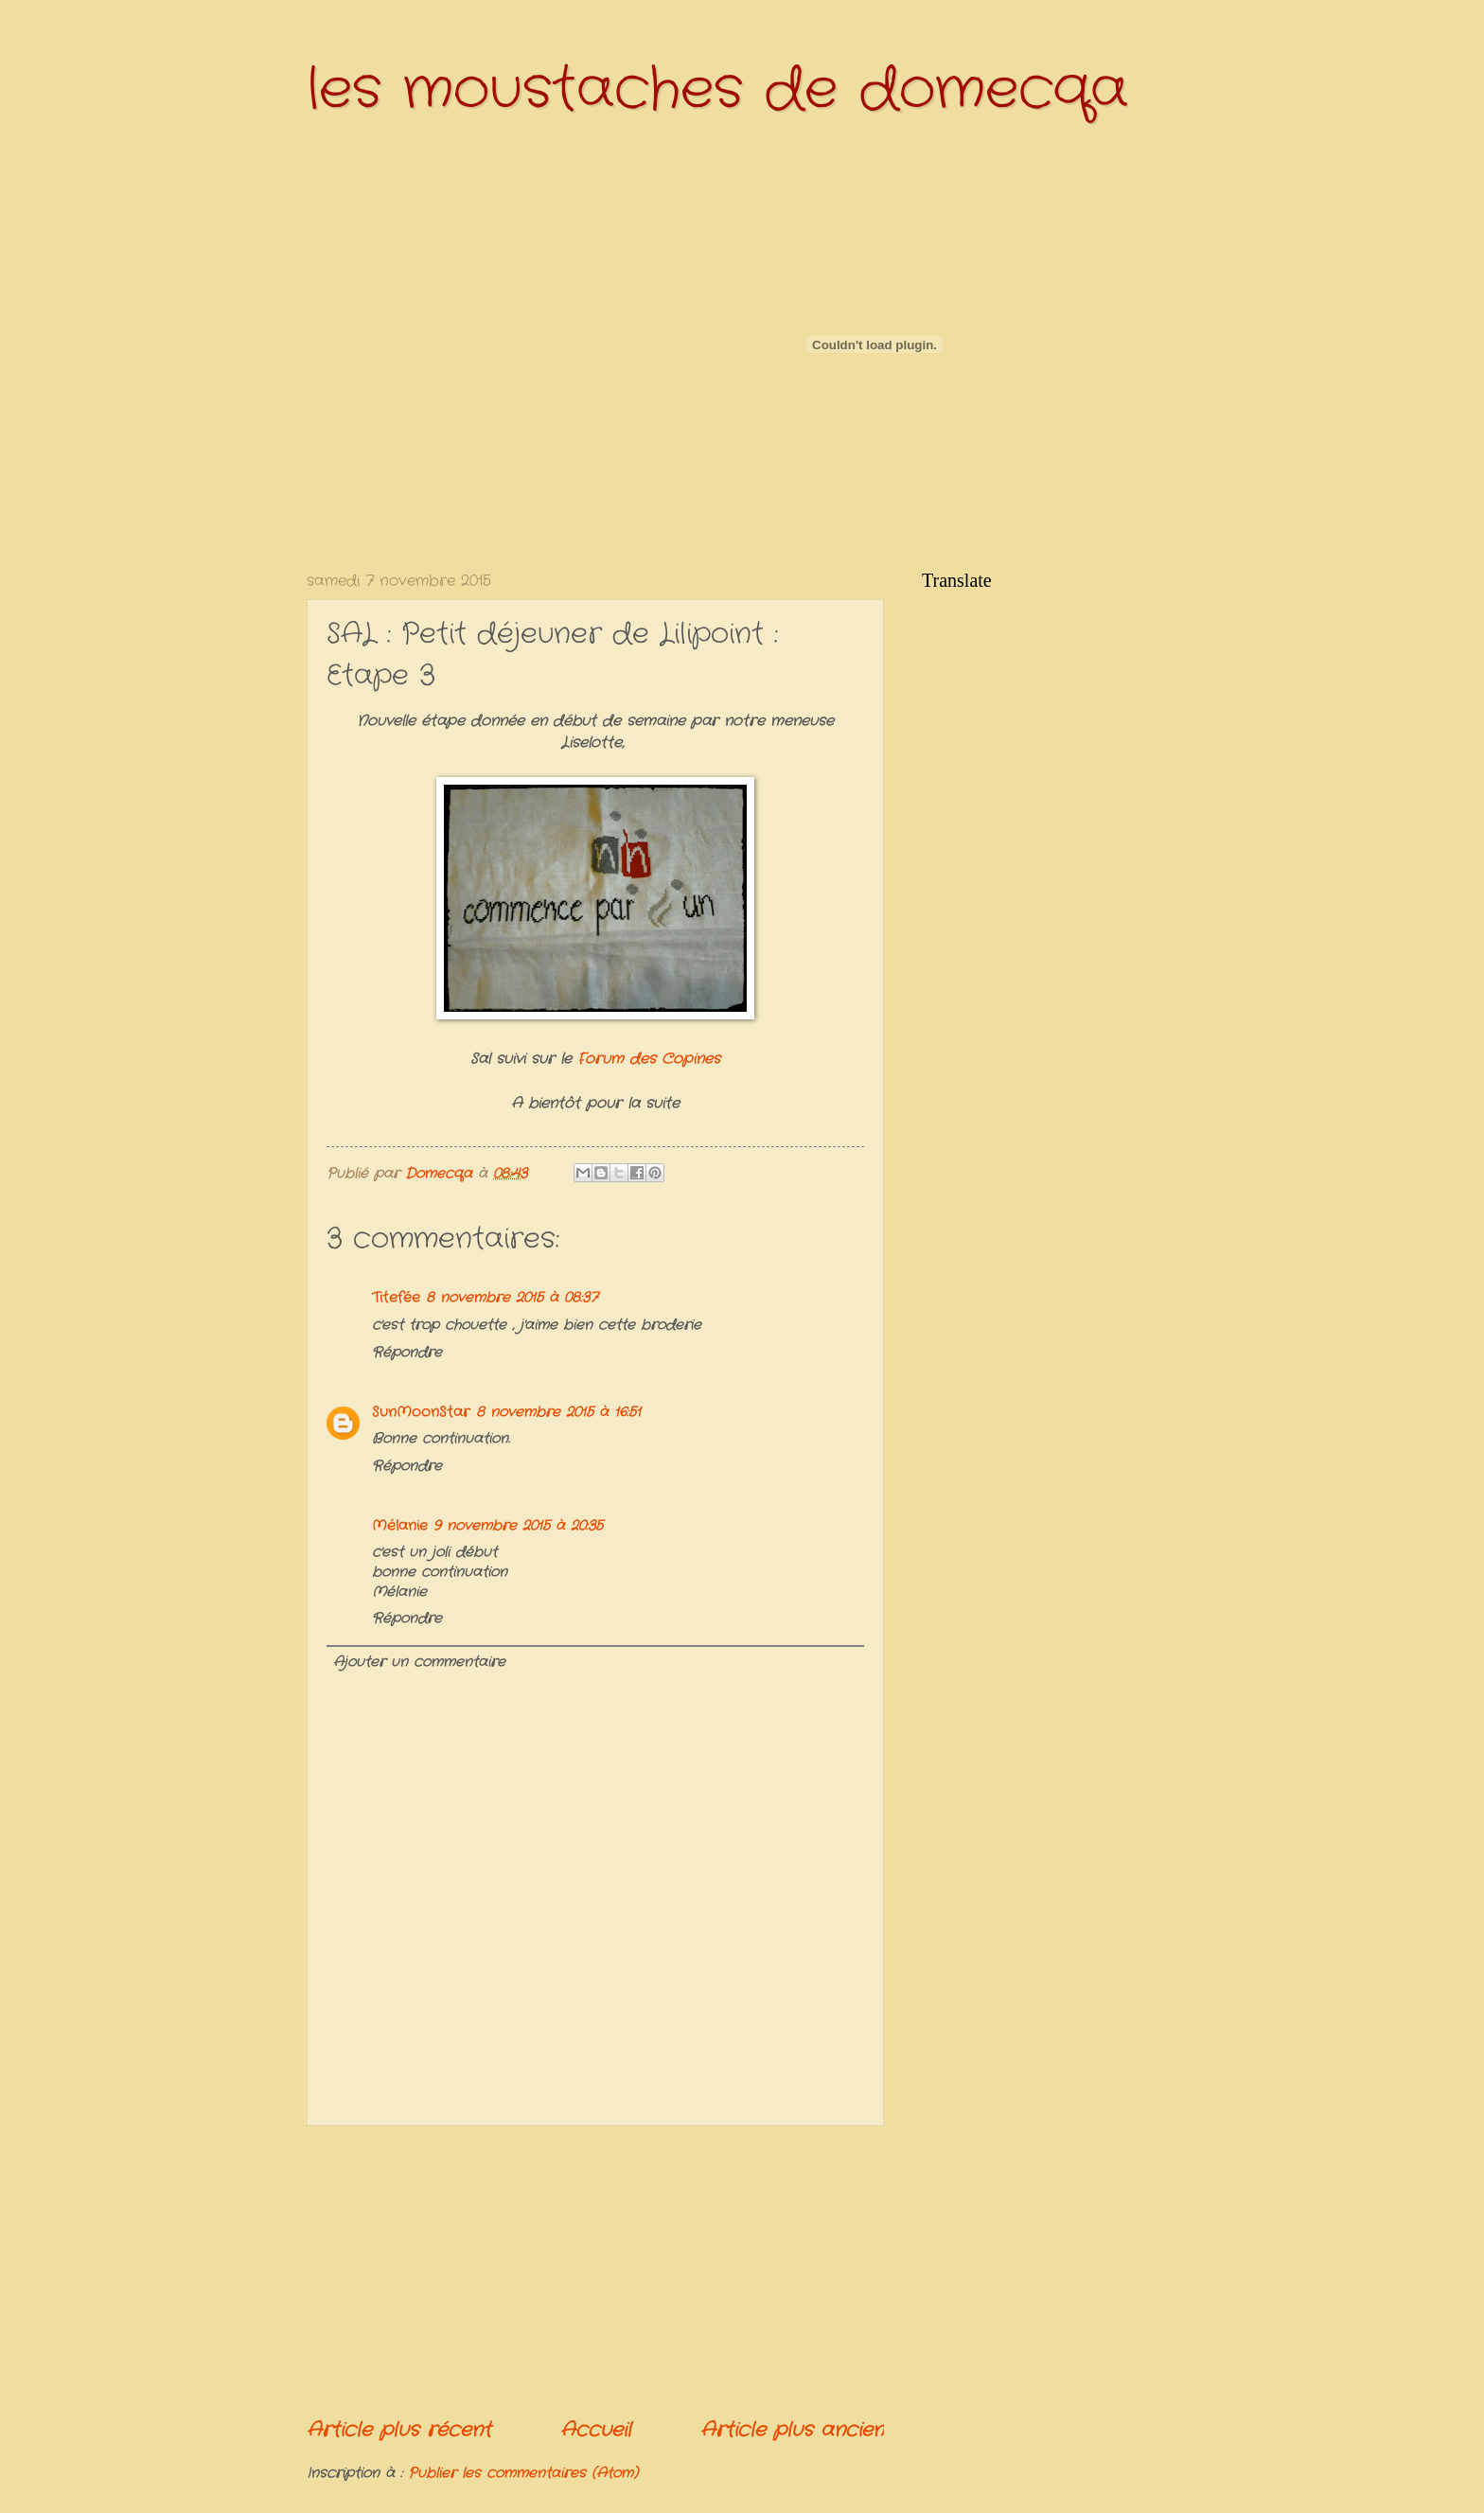 The width and height of the screenshot is (1484, 2513). What do you see at coordinates (421, 1413) in the screenshot?
I see `SunMoonStar` at bounding box center [421, 1413].